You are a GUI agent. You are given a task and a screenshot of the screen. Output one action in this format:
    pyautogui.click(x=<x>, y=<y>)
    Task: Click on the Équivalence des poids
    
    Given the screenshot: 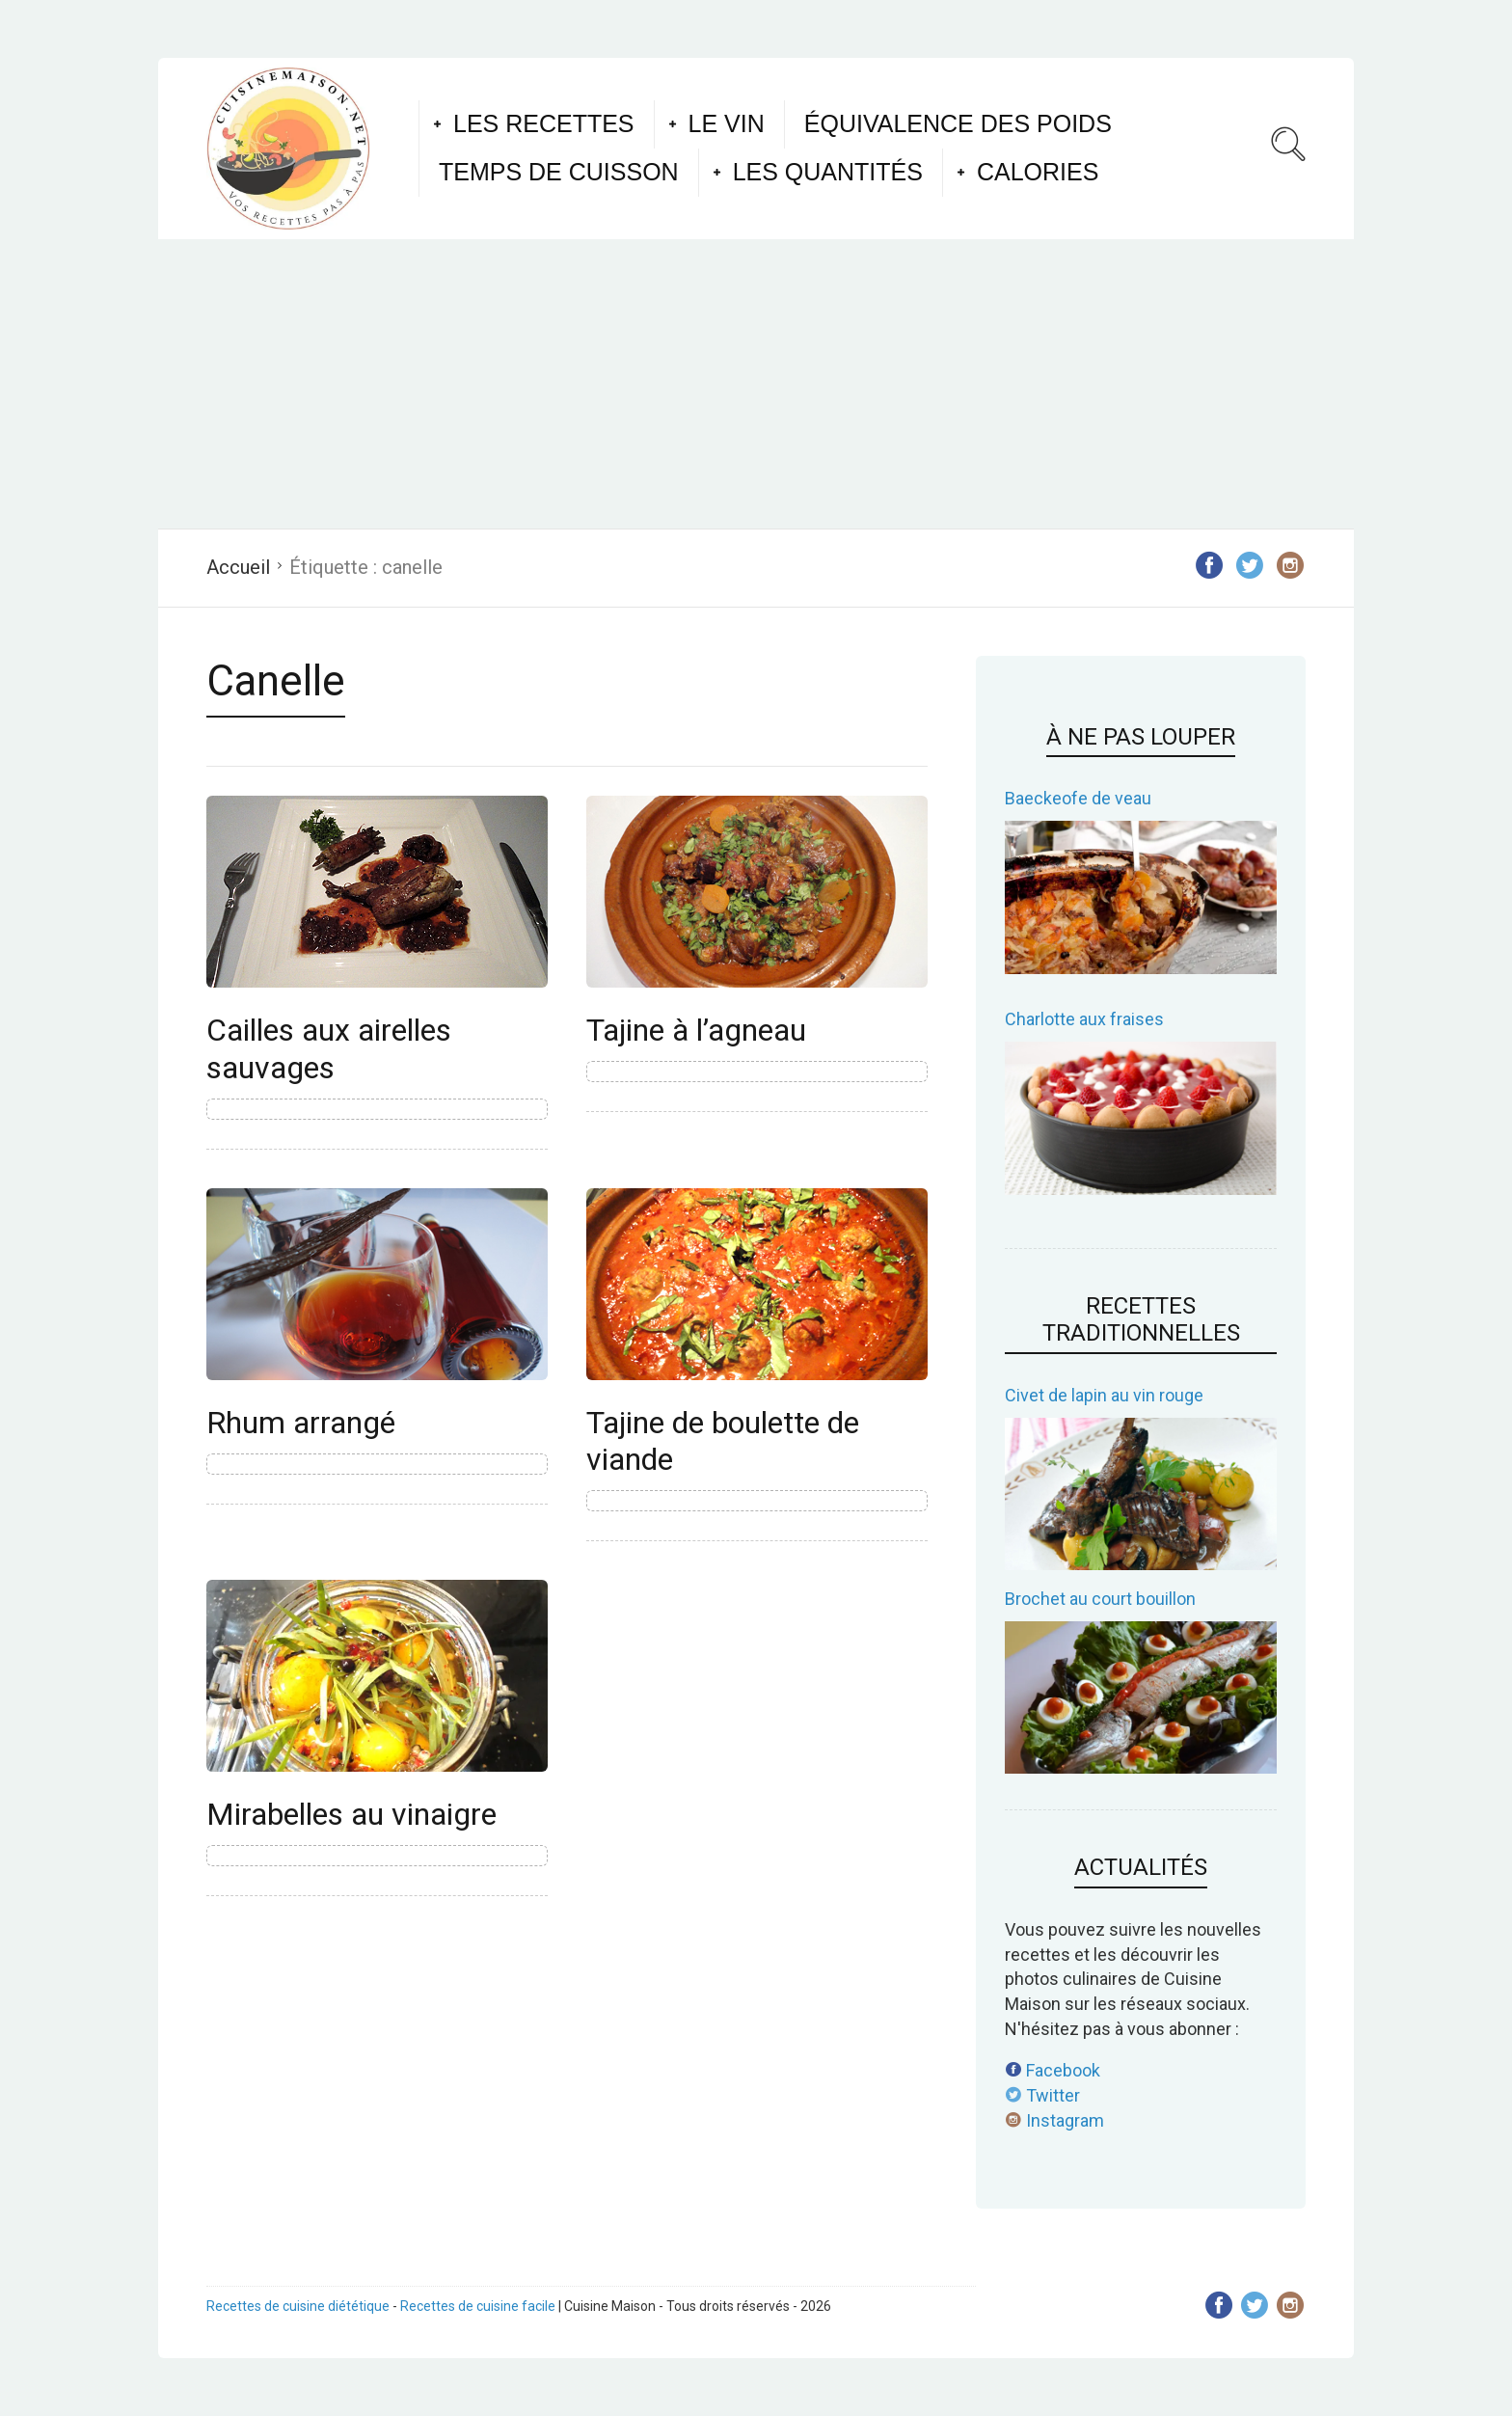 What is the action you would take?
    pyautogui.click(x=958, y=123)
    